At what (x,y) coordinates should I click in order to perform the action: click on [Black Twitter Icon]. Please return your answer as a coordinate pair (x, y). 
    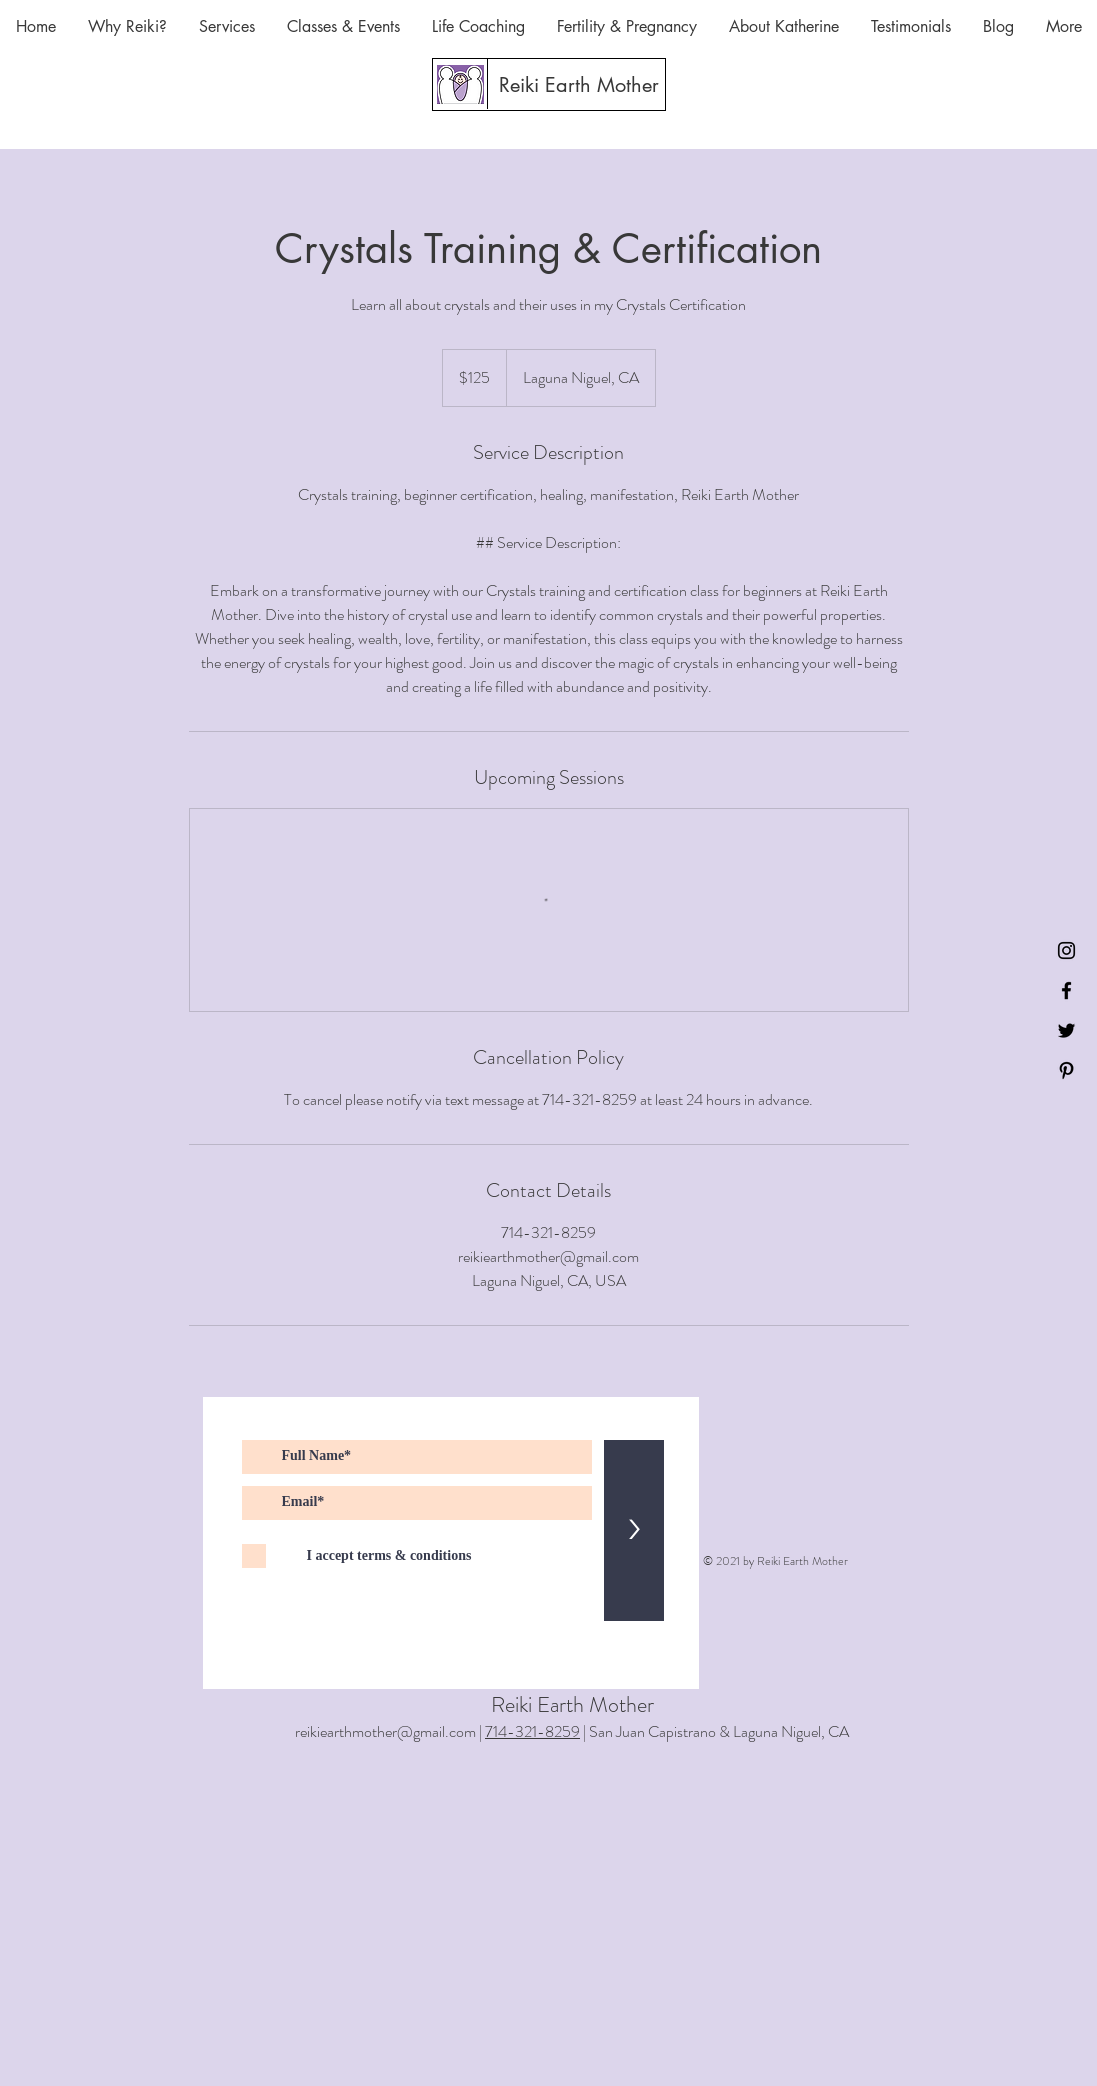
    Looking at the image, I should click on (1066, 1030).